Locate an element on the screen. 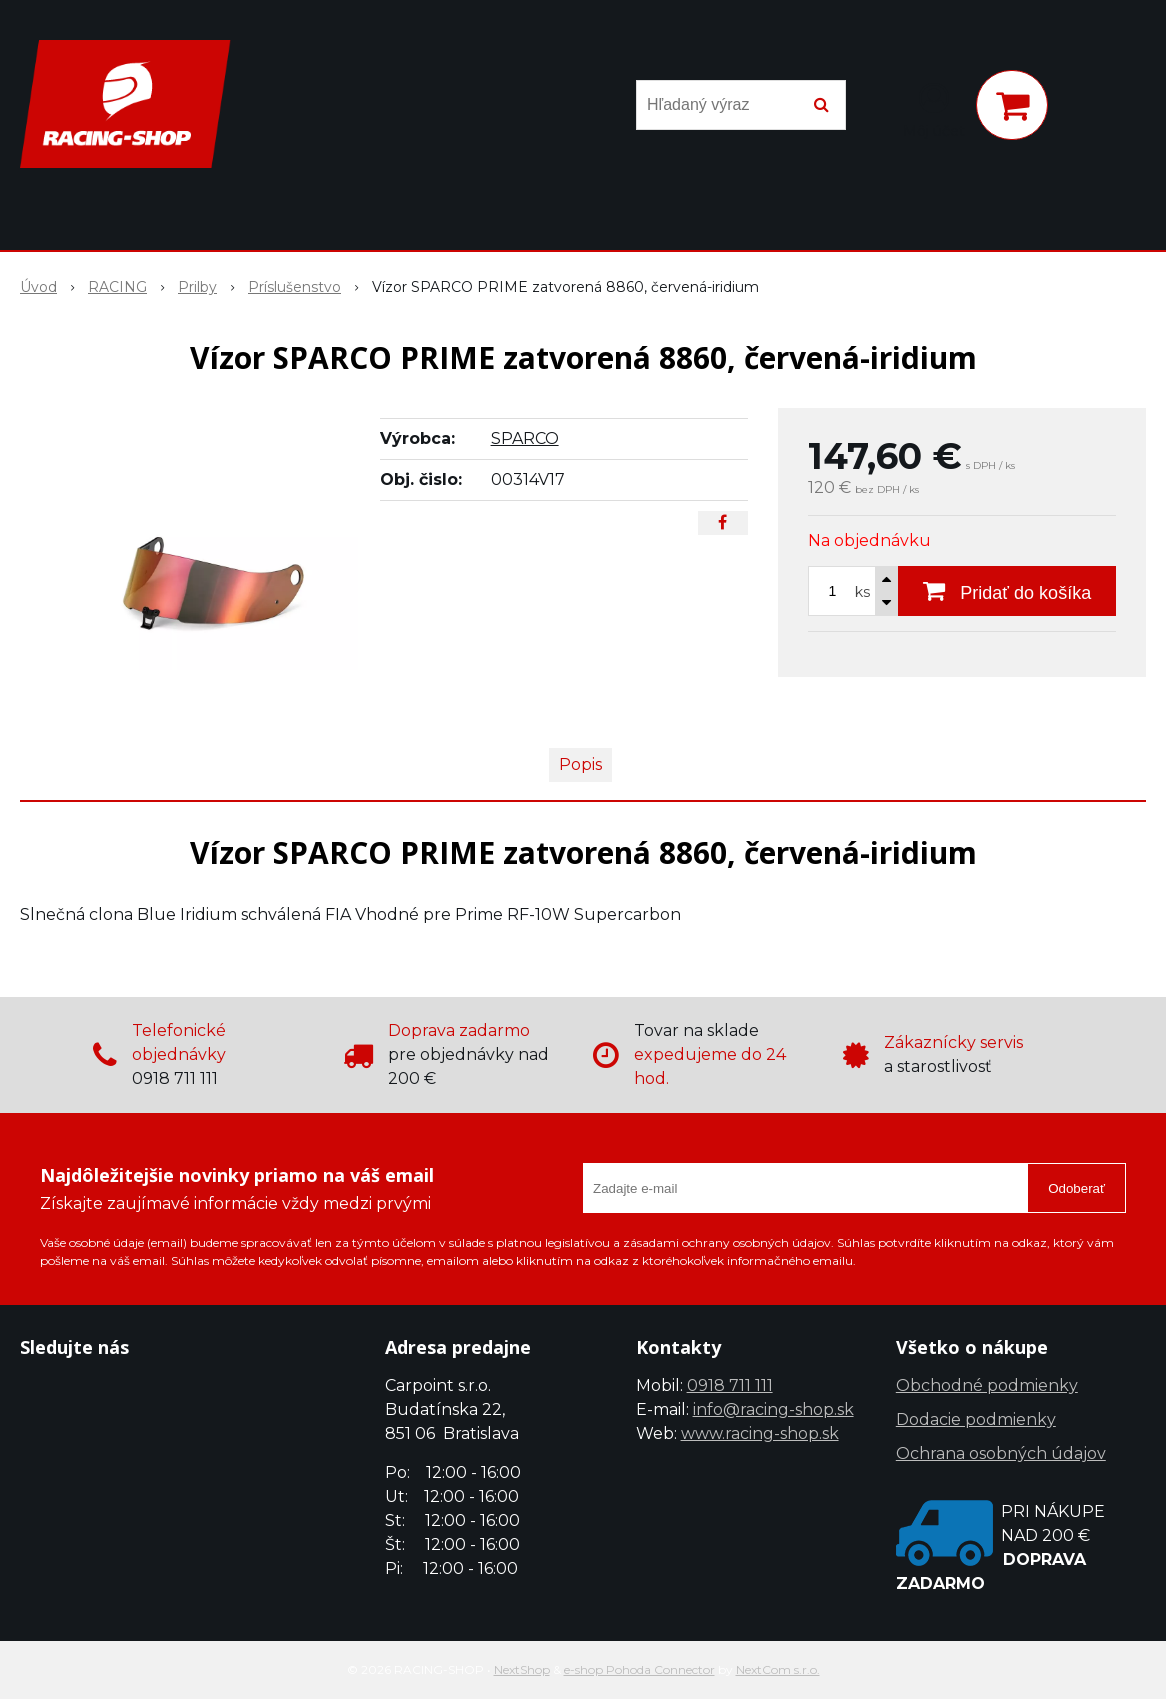 Image resolution: width=1166 pixels, height=1699 pixels. Dodacie podmienky is located at coordinates (976, 1419).